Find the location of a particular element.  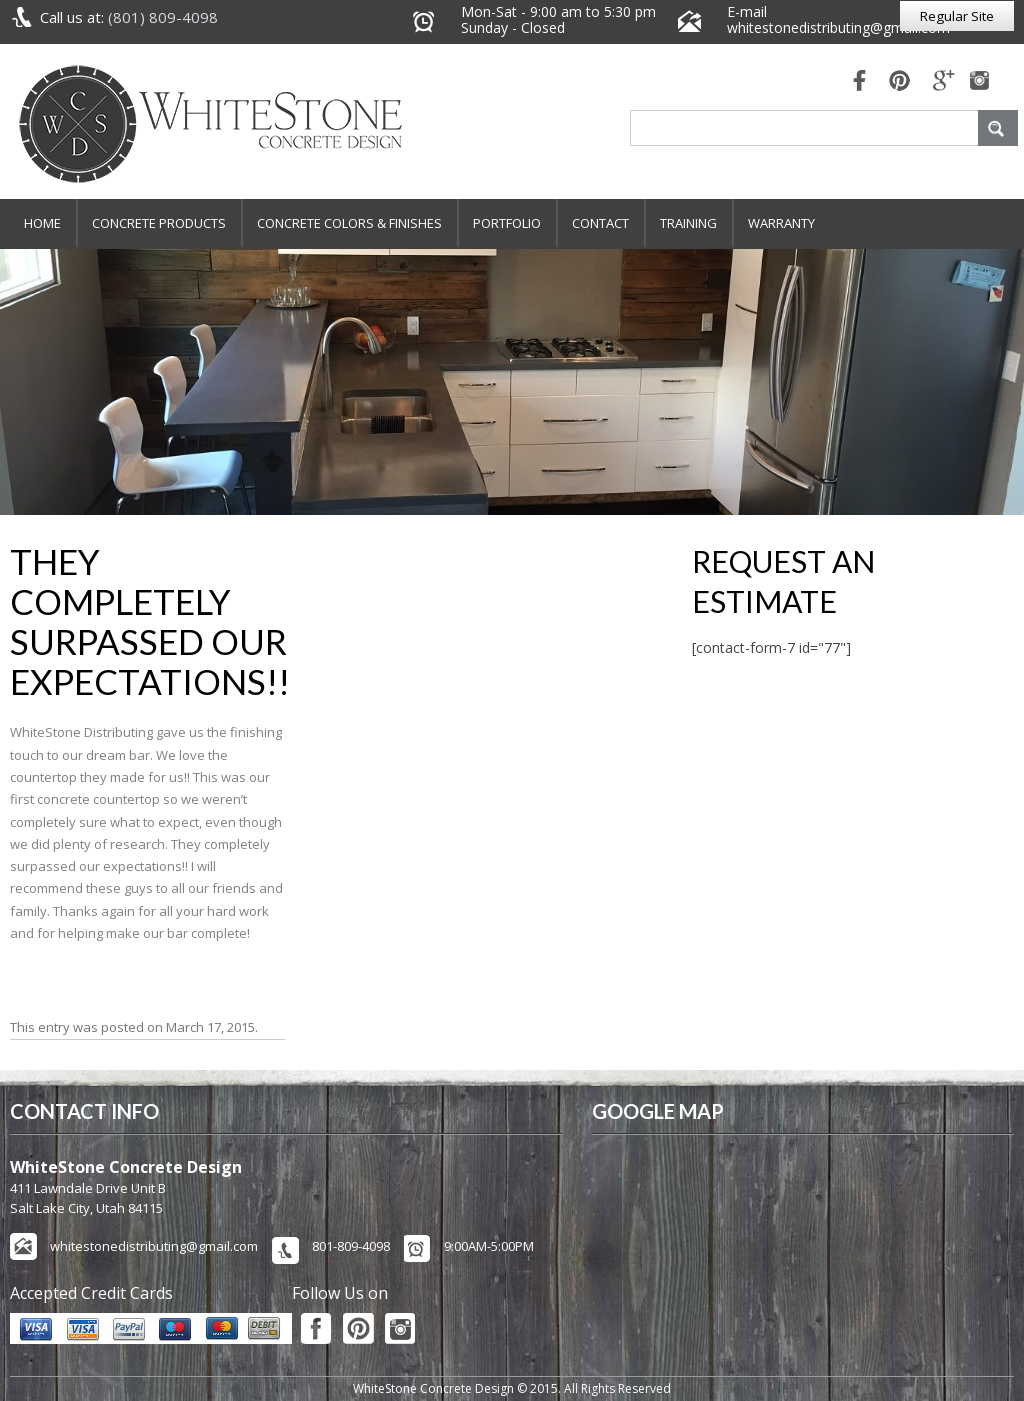

Concrete Colors & Finishes is located at coordinates (349, 223).